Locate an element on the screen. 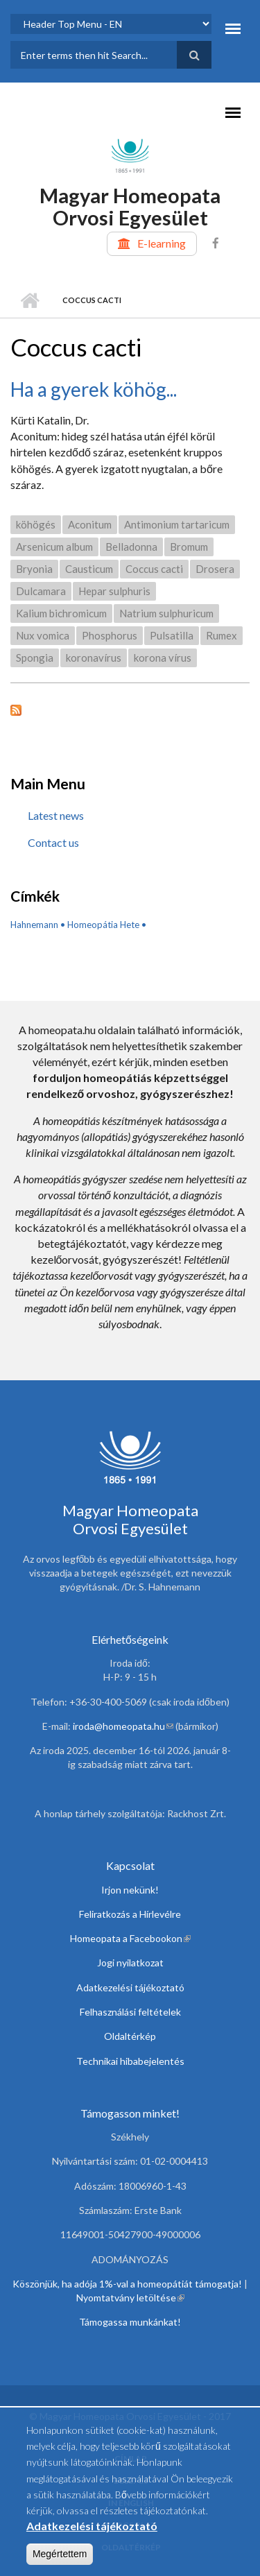 Image resolution: width=260 pixels, height=2576 pixels. Irjon nekünk! is located at coordinates (130, 1890).